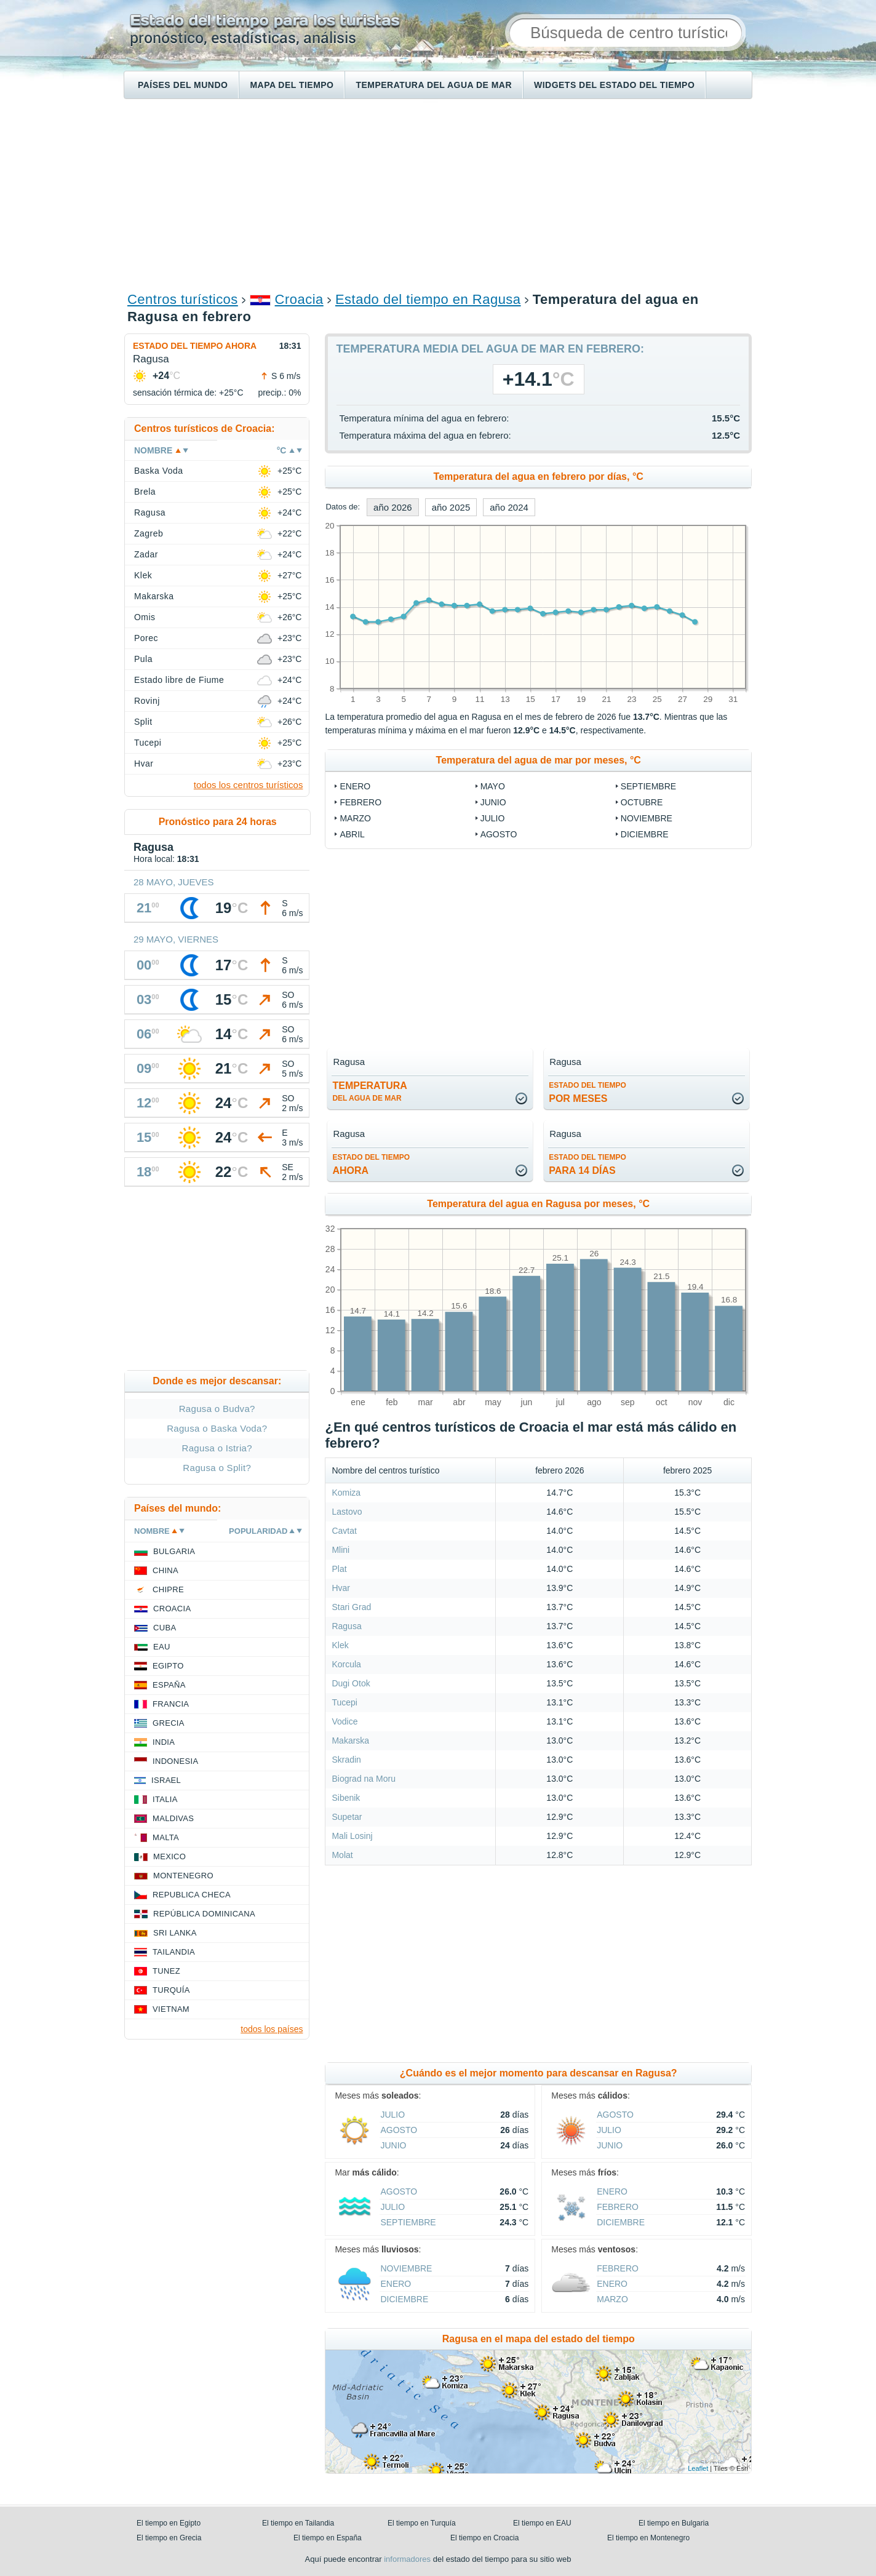 This screenshot has height=2576, width=876. Describe the element at coordinates (587, 1164) in the screenshot. I see `para 14 días` at that location.